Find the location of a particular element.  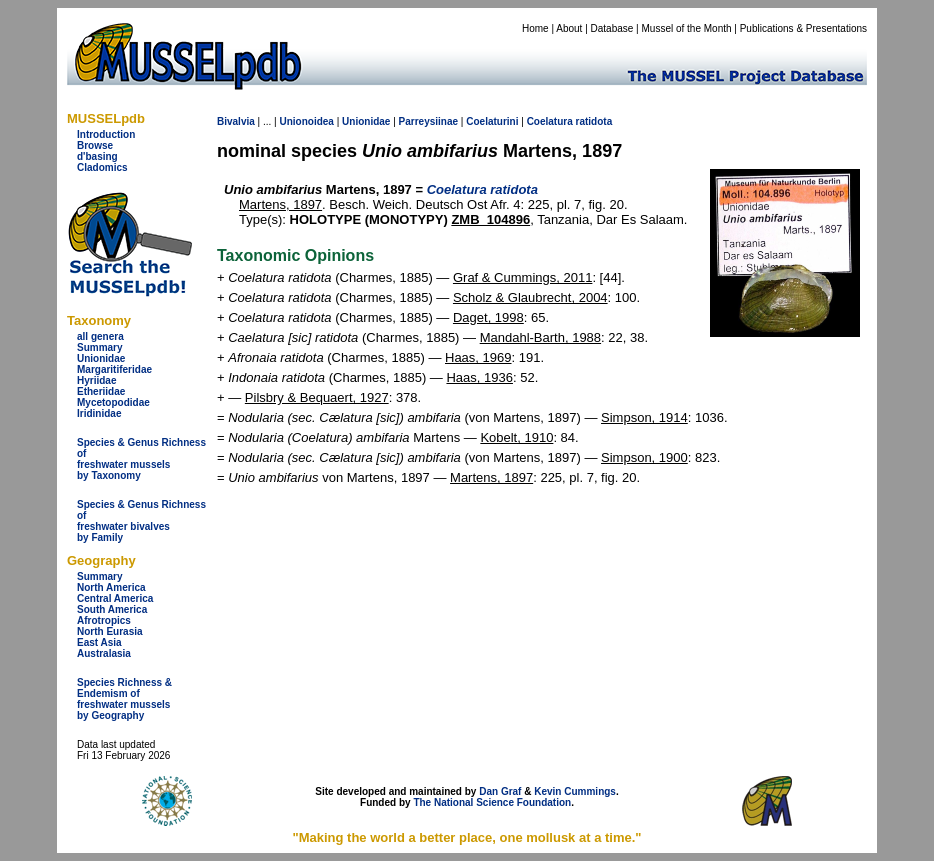

Simpson, 1914 is located at coordinates (644, 417).